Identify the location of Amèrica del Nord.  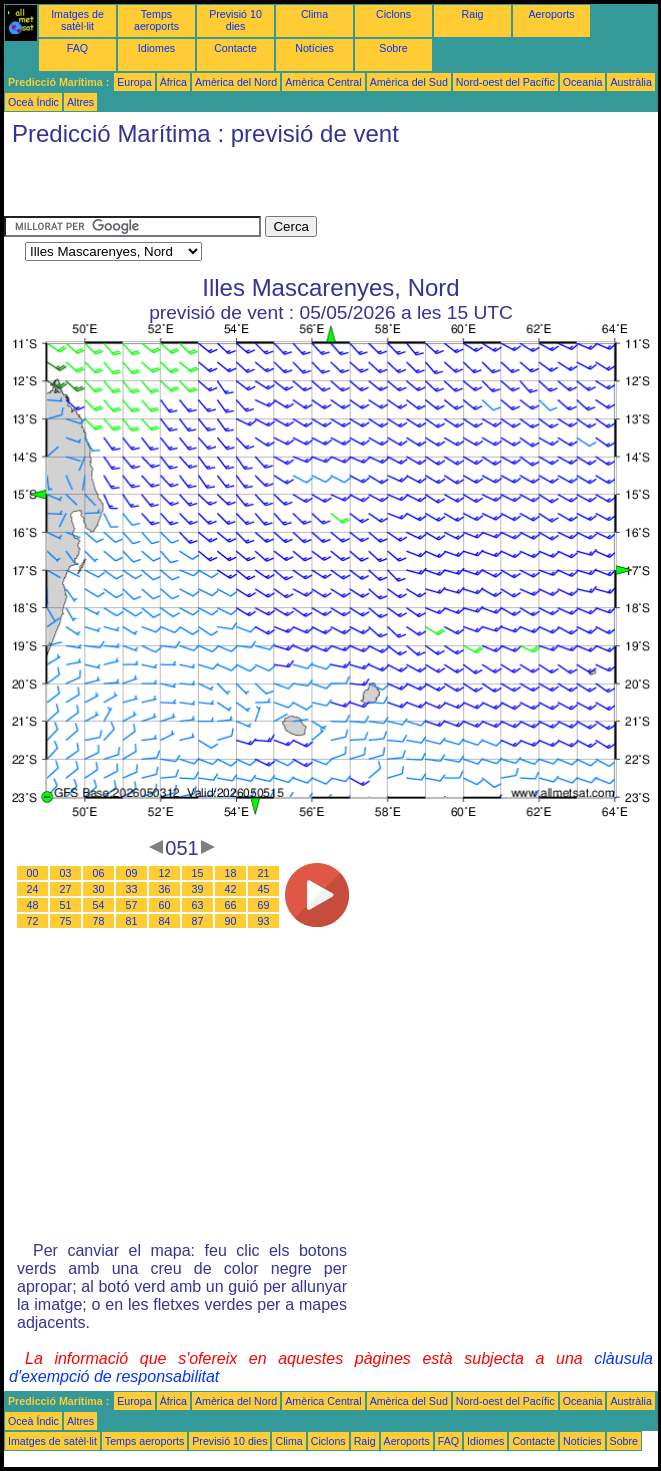
(236, 82).